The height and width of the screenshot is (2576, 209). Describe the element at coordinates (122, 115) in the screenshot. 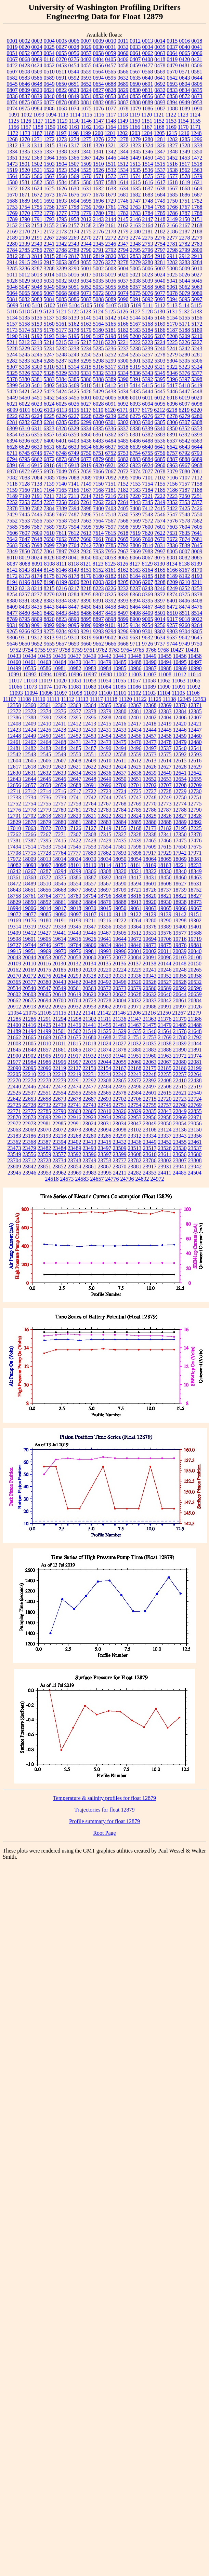

I see `1118` at that location.